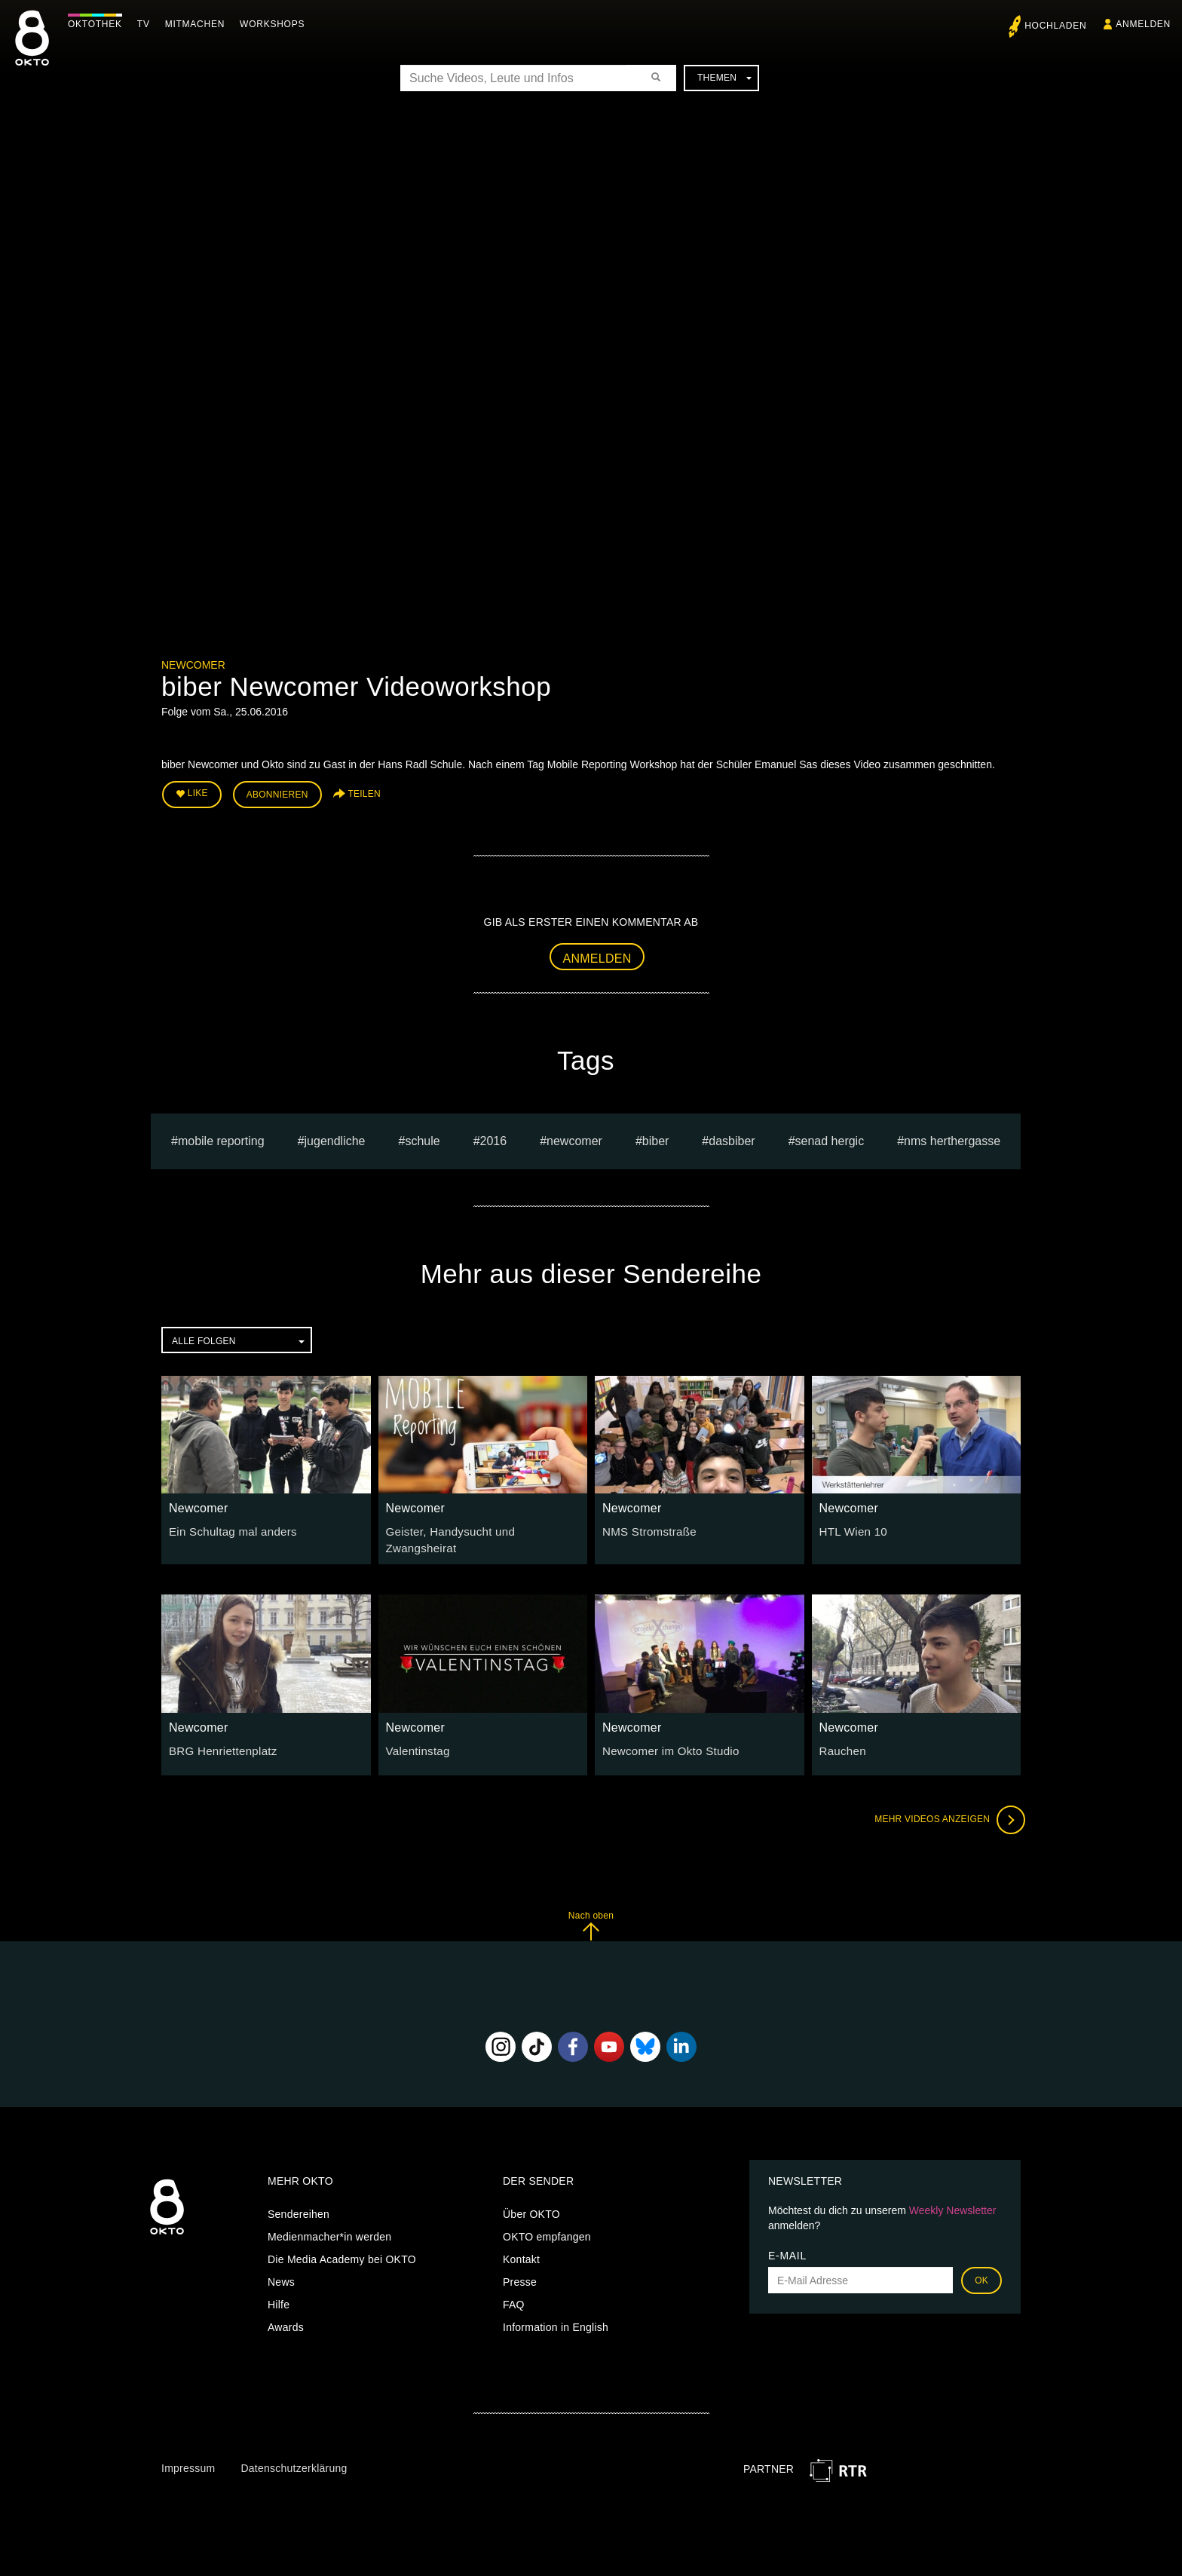 The height and width of the screenshot is (2576, 1182). Describe the element at coordinates (851, 1528) in the screenshot. I see `HTL Wien 10` at that location.